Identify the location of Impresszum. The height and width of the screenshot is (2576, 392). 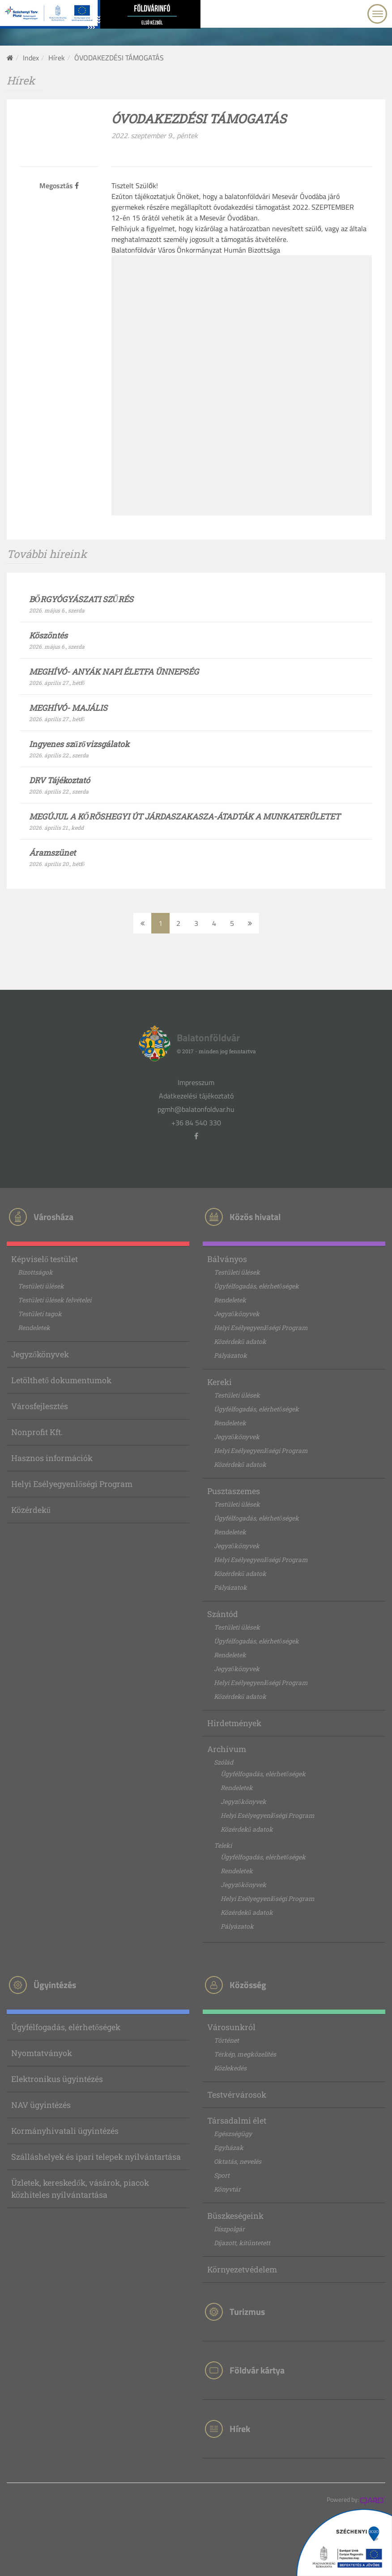
(196, 1082).